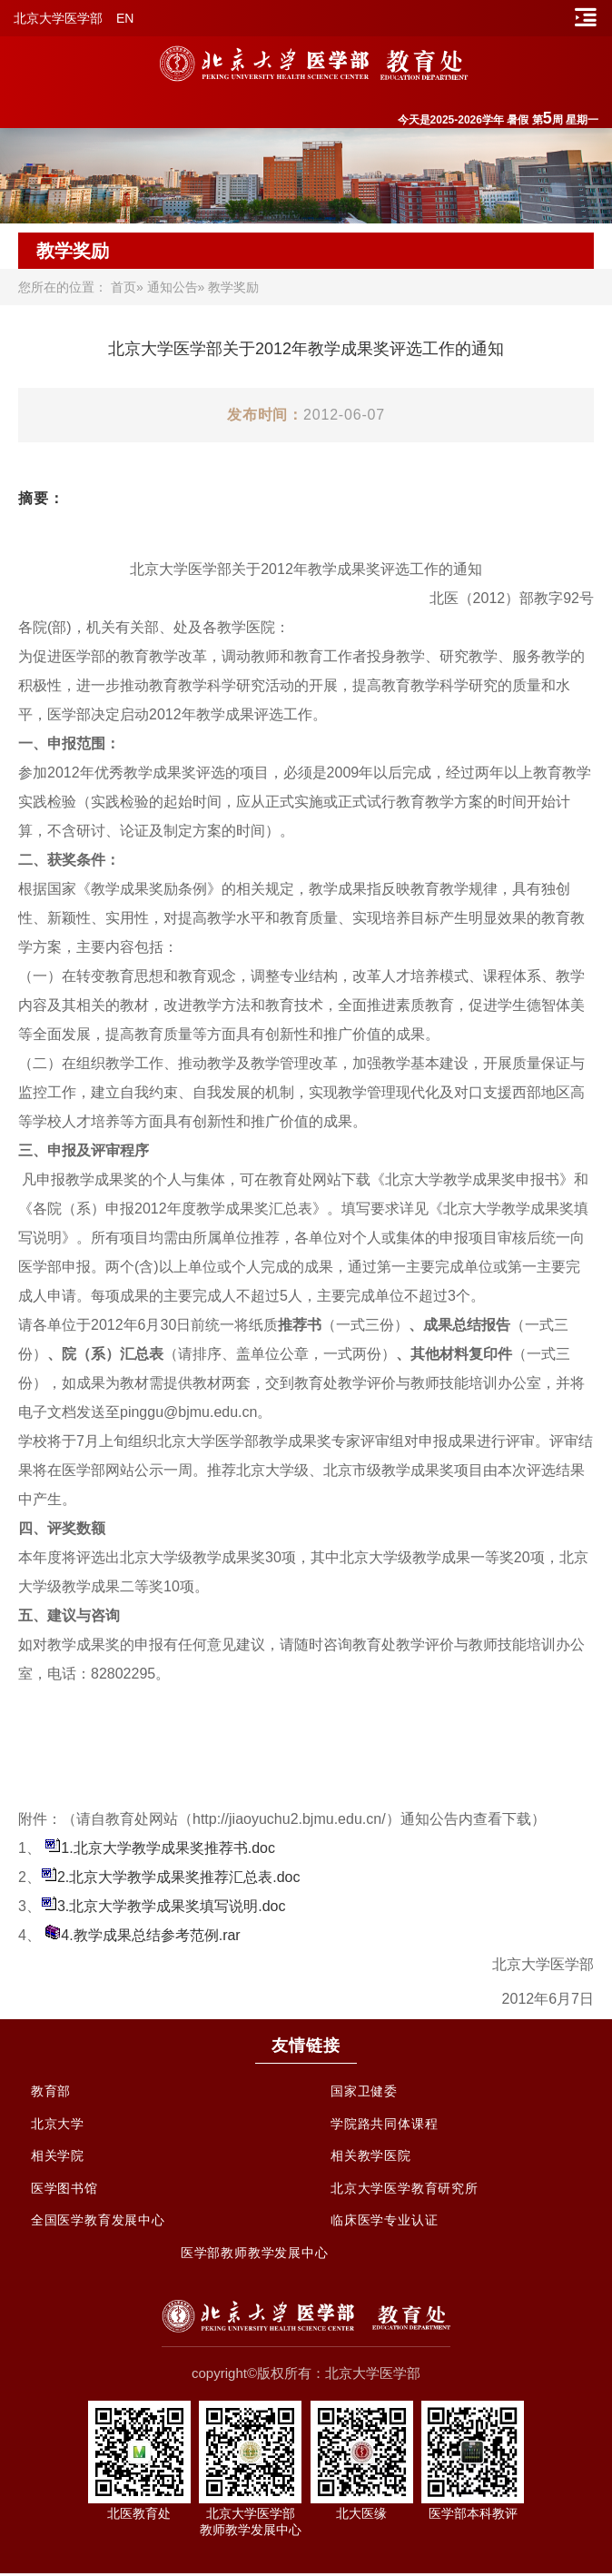 The width and height of the screenshot is (612, 2576). What do you see at coordinates (98, 2222) in the screenshot?
I see `全国医学教育发展中心` at bounding box center [98, 2222].